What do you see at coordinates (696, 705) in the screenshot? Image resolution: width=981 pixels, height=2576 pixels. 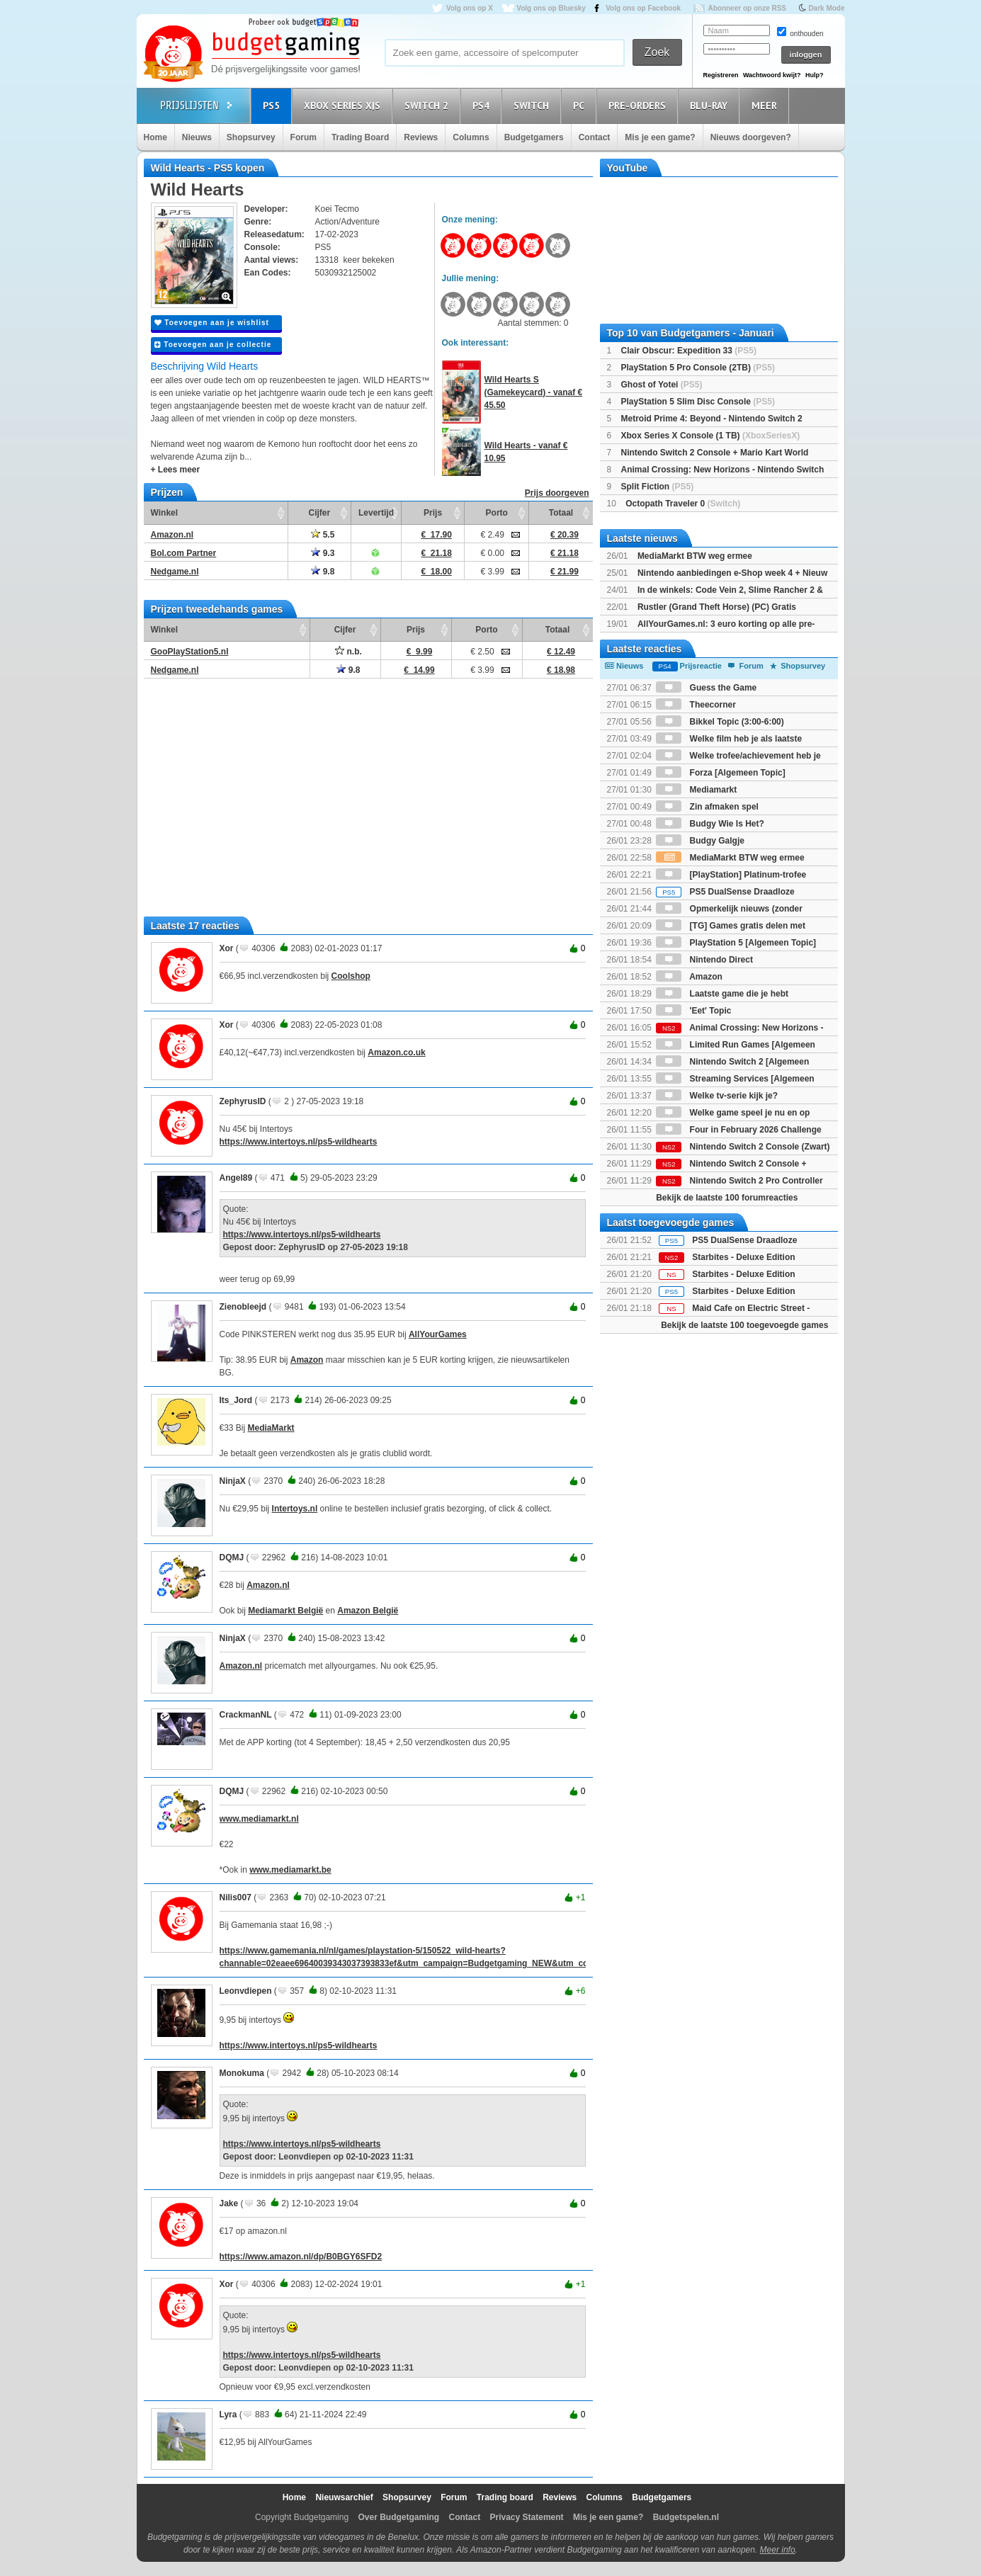 I see `Theecorner` at bounding box center [696, 705].